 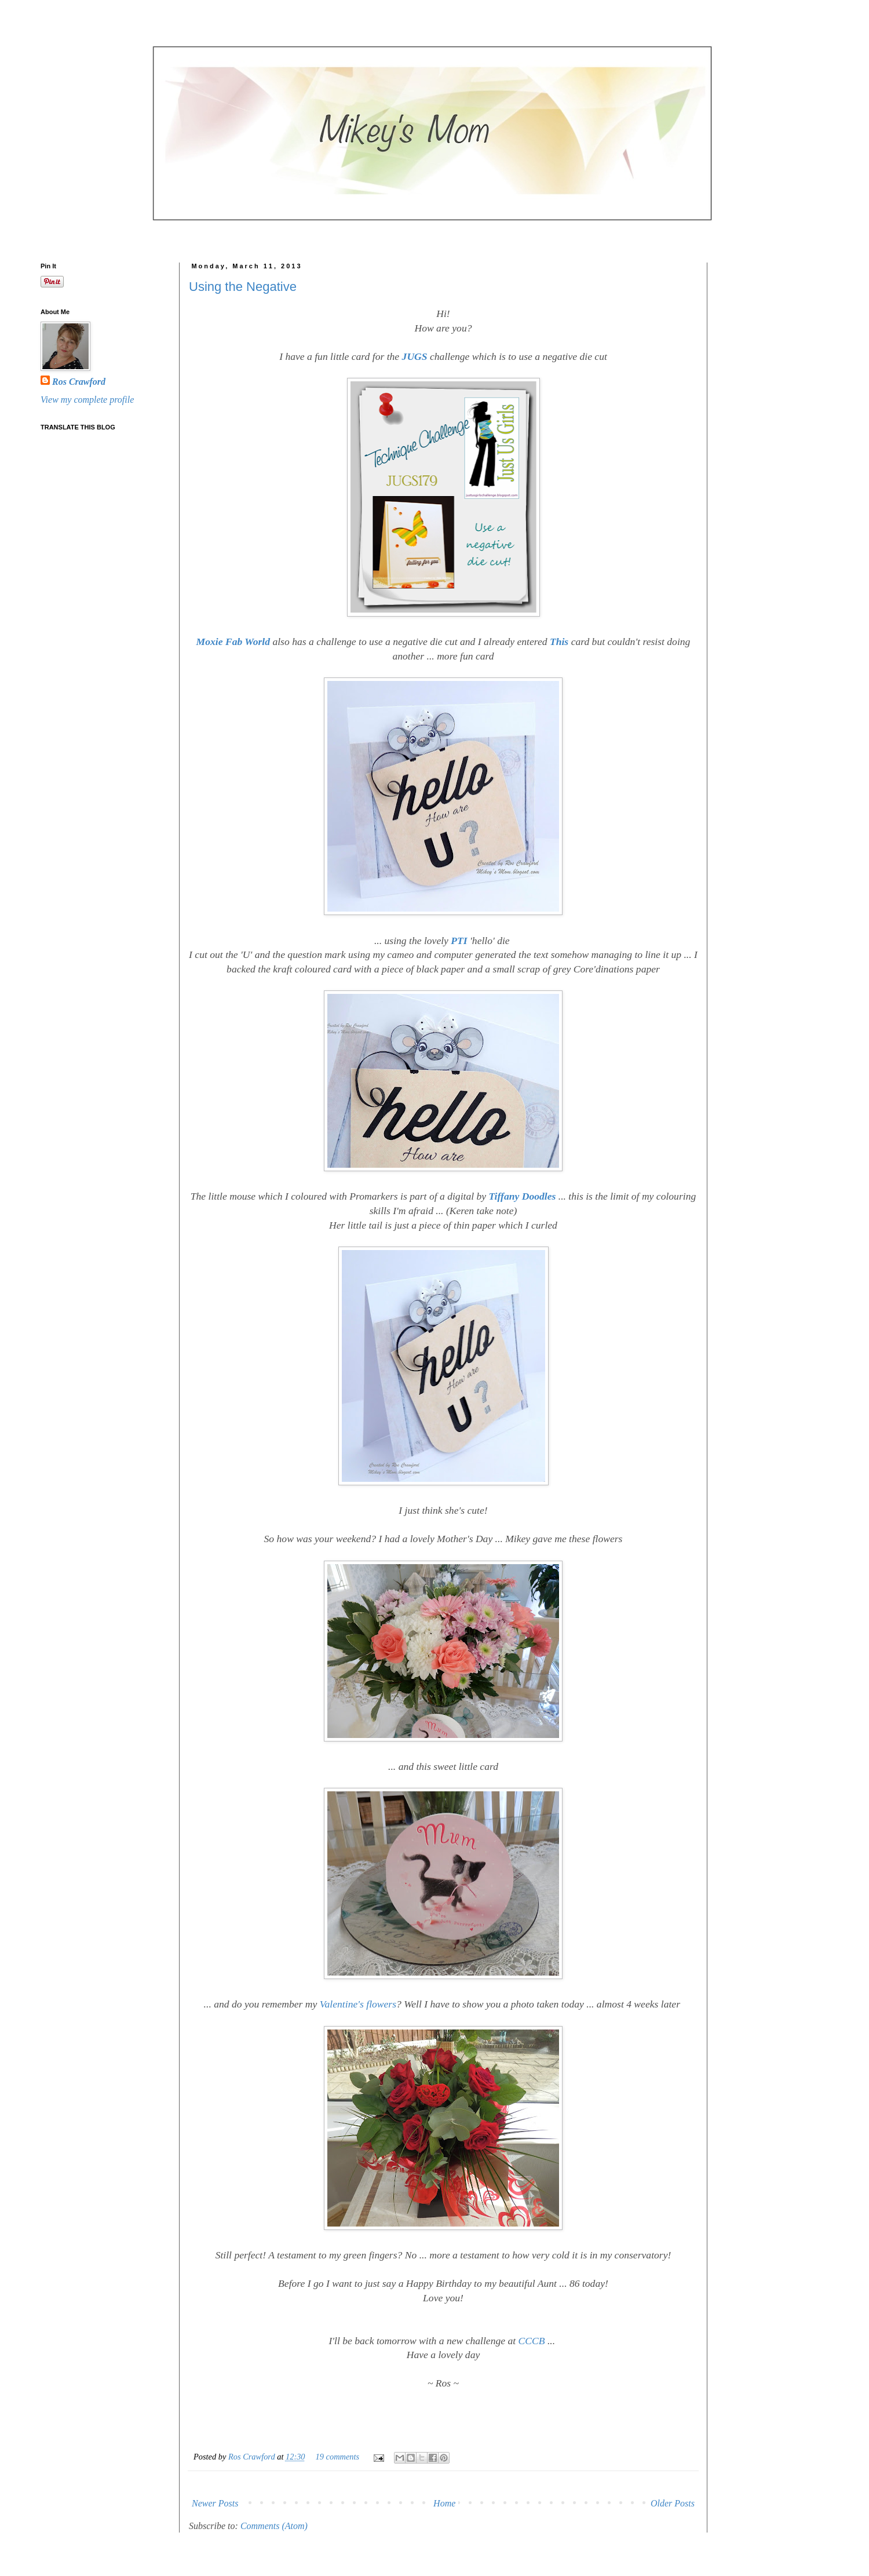 I want to click on 19 comments, so click(x=338, y=2456).